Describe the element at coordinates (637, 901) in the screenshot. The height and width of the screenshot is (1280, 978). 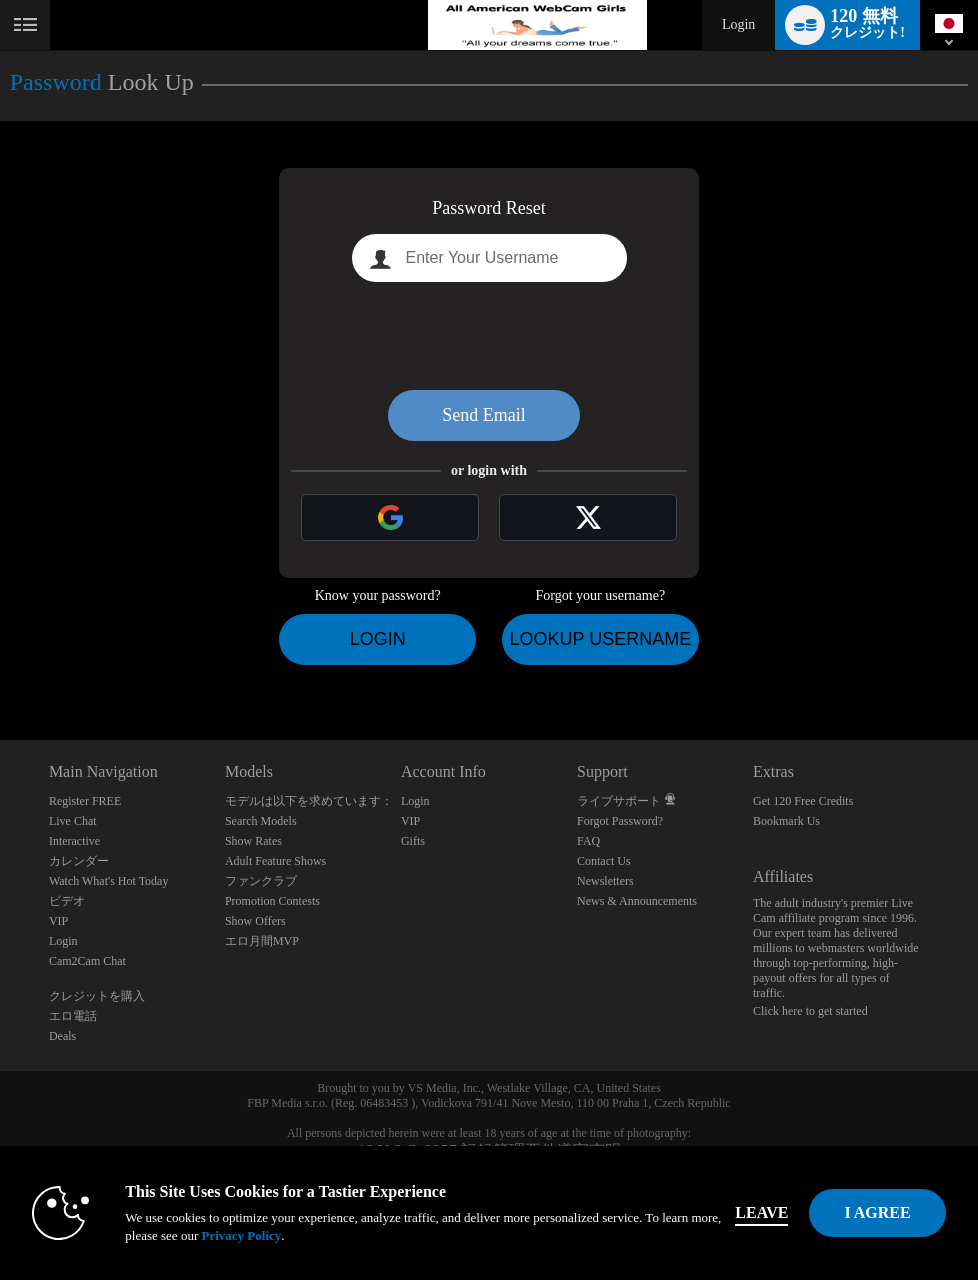
I see `News & Announcements` at that location.